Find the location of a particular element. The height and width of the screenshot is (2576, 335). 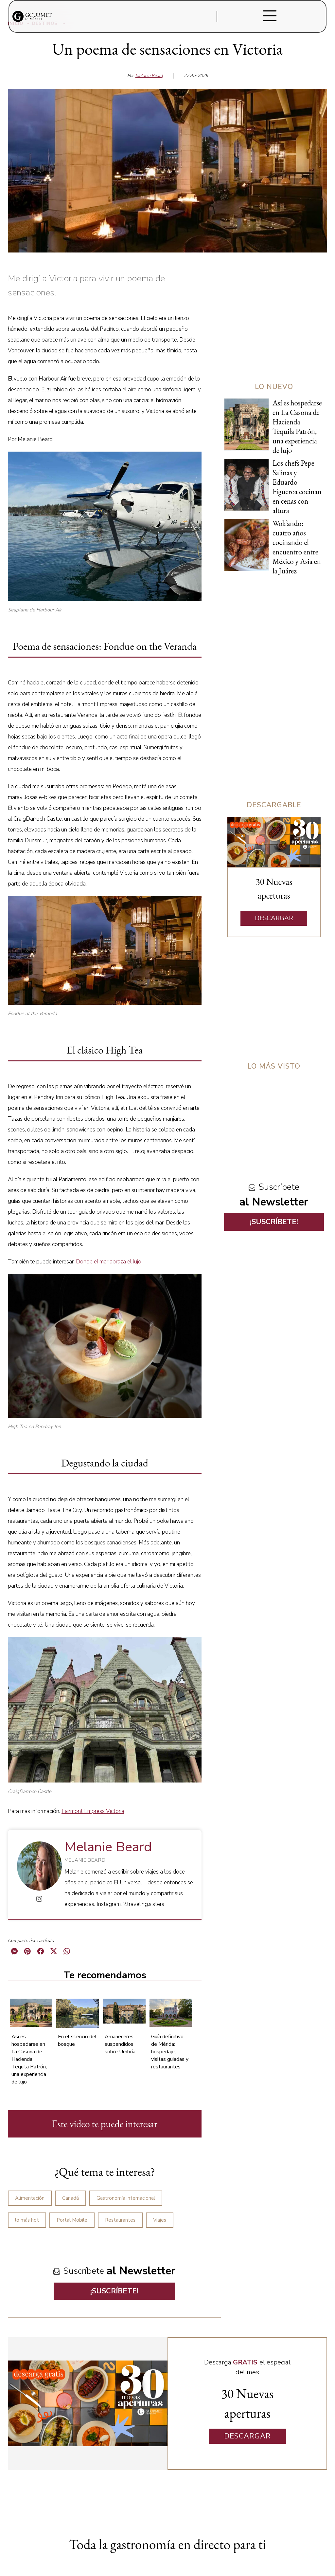

Restaurantes is located at coordinates (120, 2220).